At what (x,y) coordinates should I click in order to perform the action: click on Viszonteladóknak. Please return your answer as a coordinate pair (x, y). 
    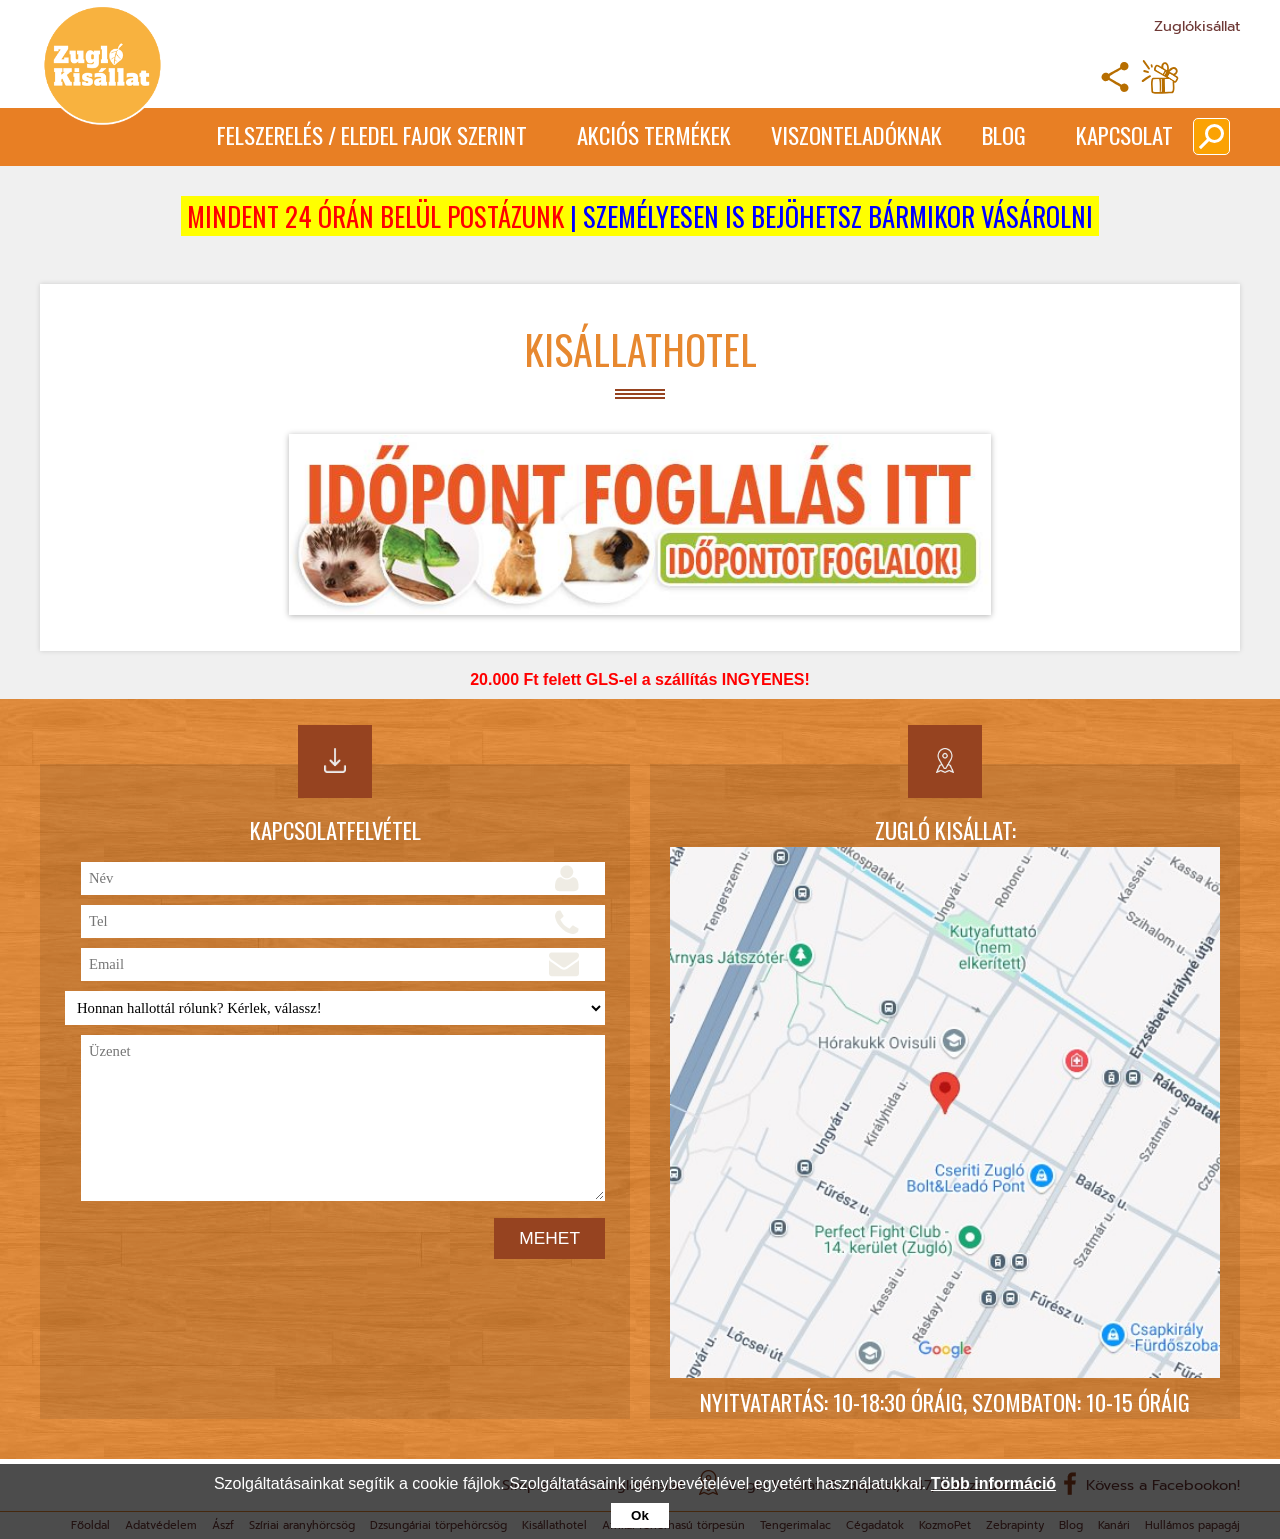
    Looking at the image, I should click on (856, 135).